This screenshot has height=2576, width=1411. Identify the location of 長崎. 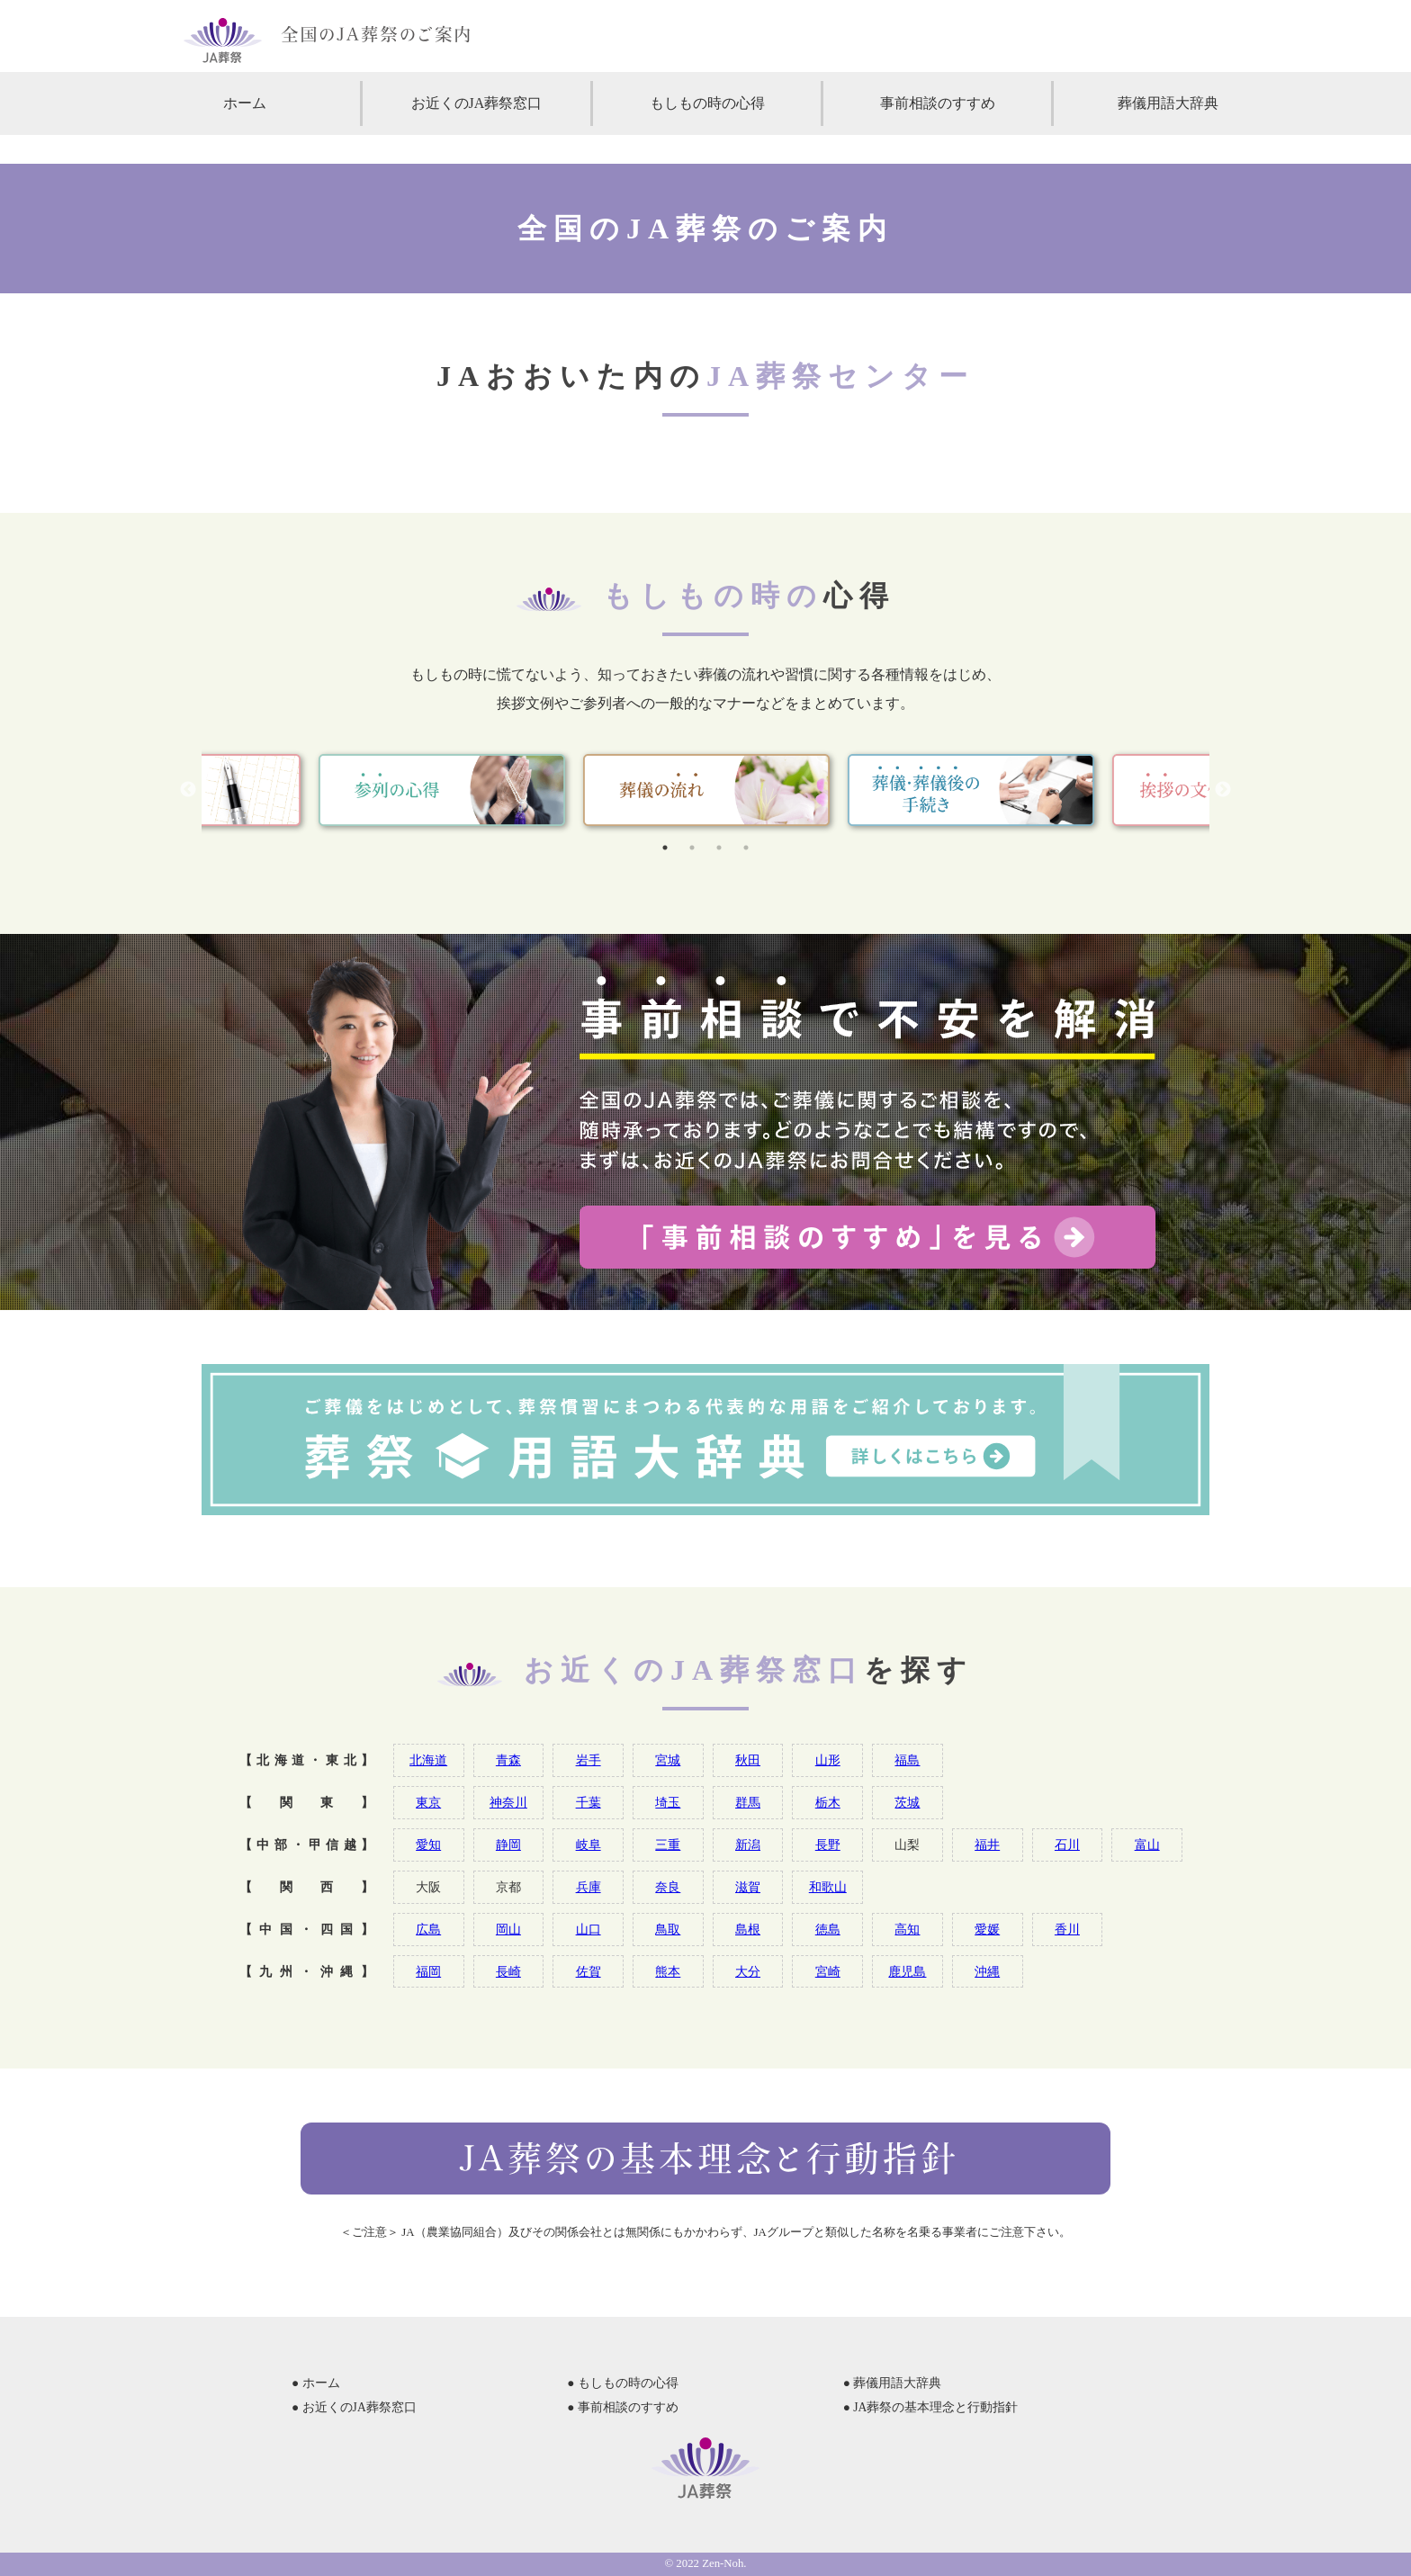
(508, 1971).